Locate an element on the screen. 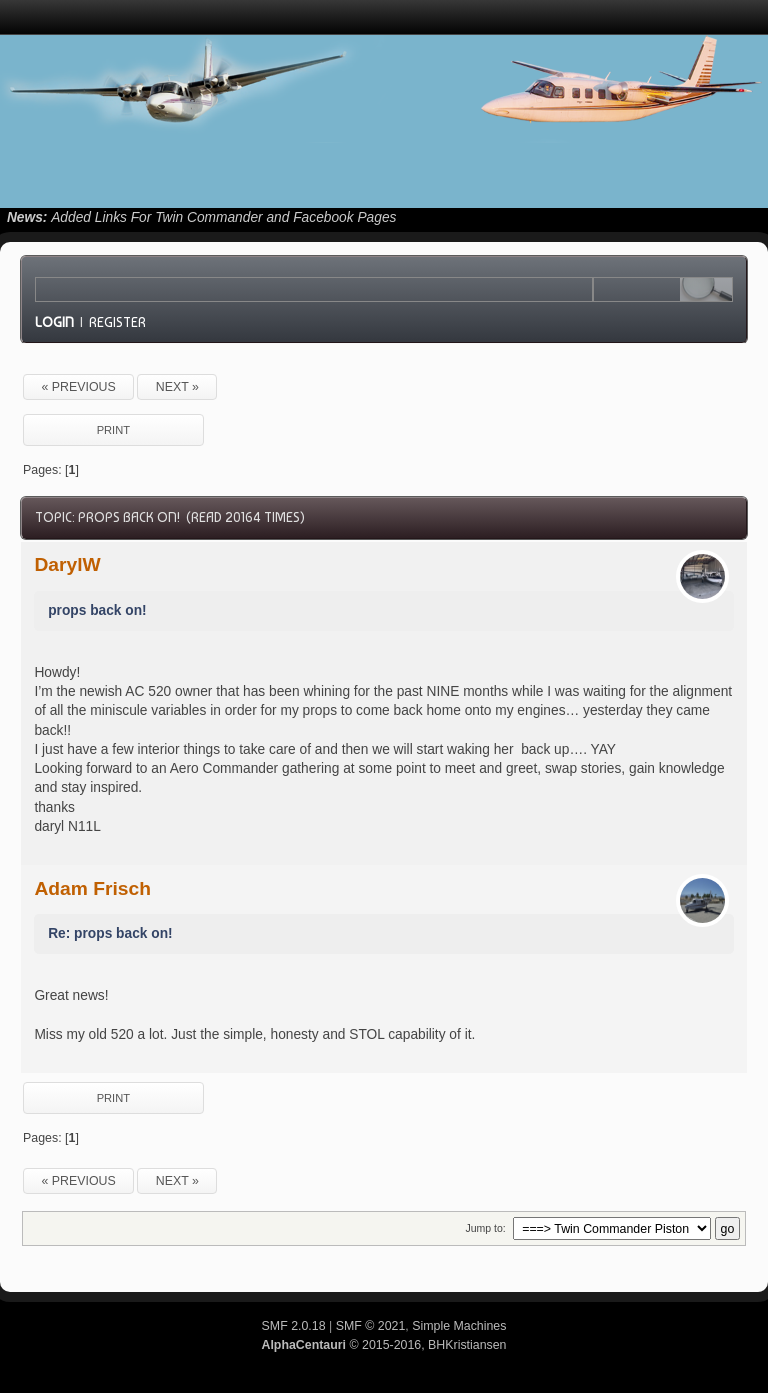 The image size is (768, 1393). Jump to: is located at coordinates (485, 1228).